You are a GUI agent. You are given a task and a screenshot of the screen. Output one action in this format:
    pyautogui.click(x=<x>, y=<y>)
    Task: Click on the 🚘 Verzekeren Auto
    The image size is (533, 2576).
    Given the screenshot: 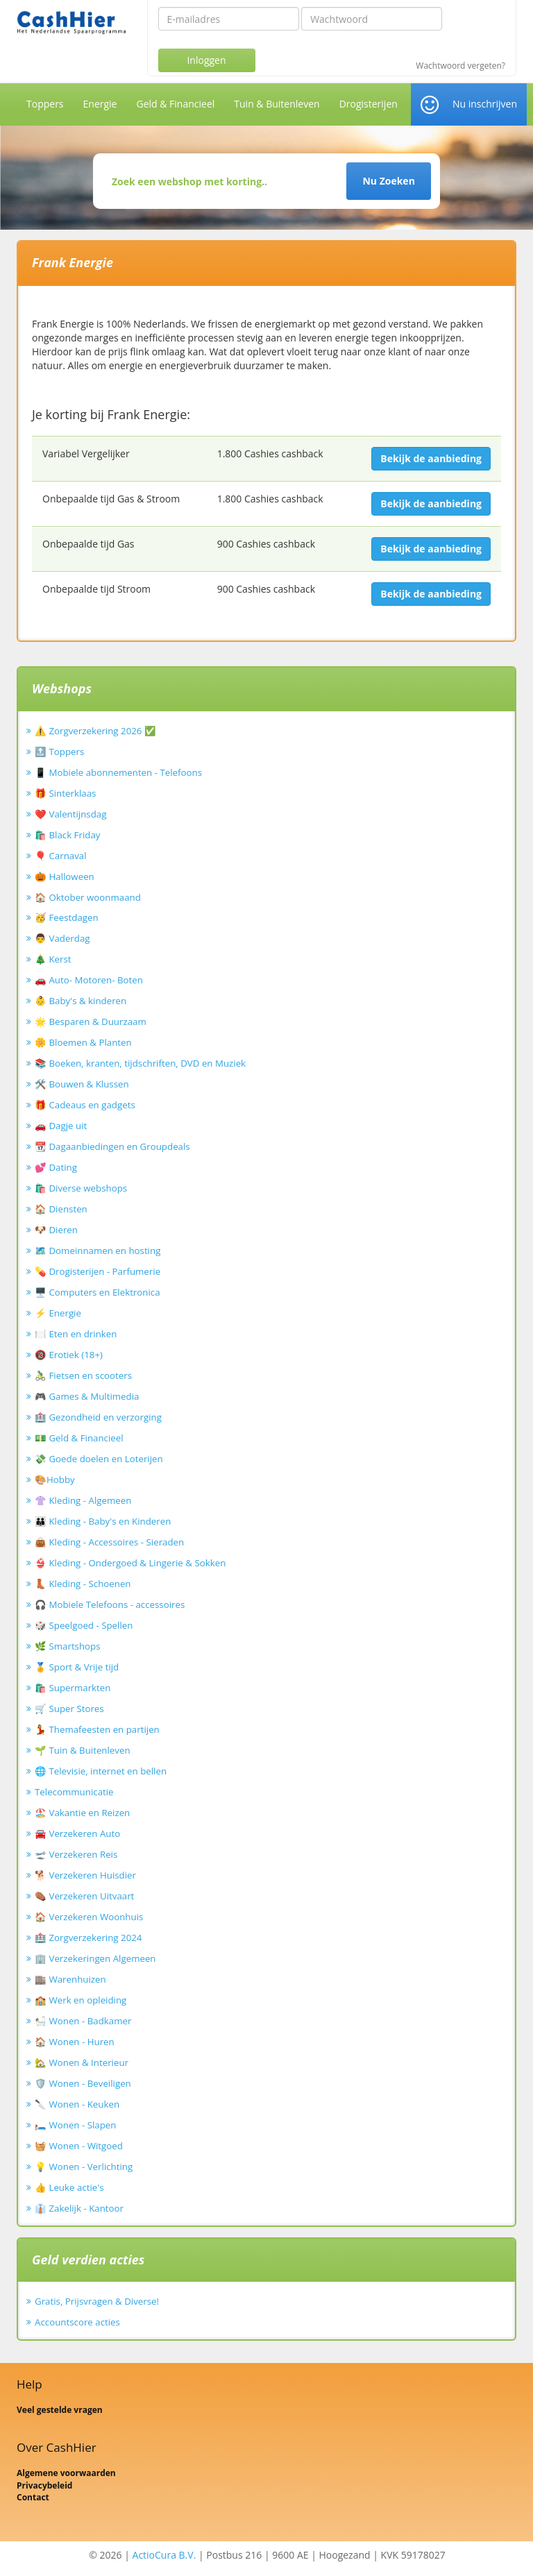 What is the action you would take?
    pyautogui.click(x=77, y=1833)
    